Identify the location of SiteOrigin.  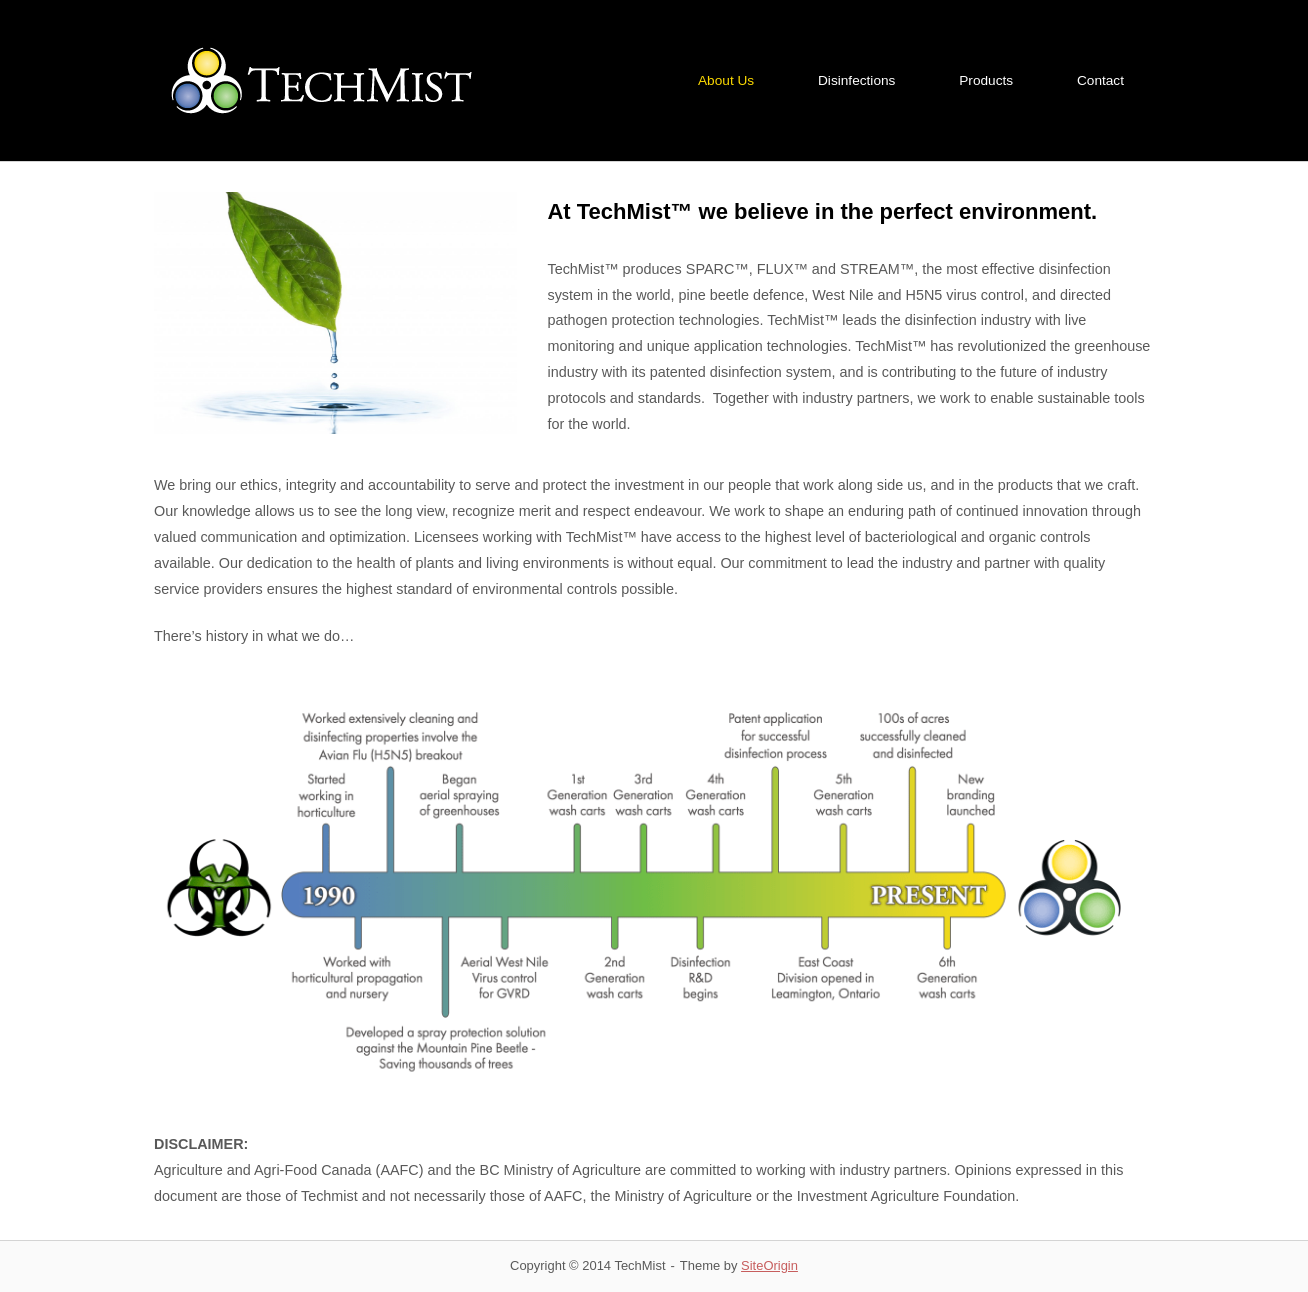
(769, 1265).